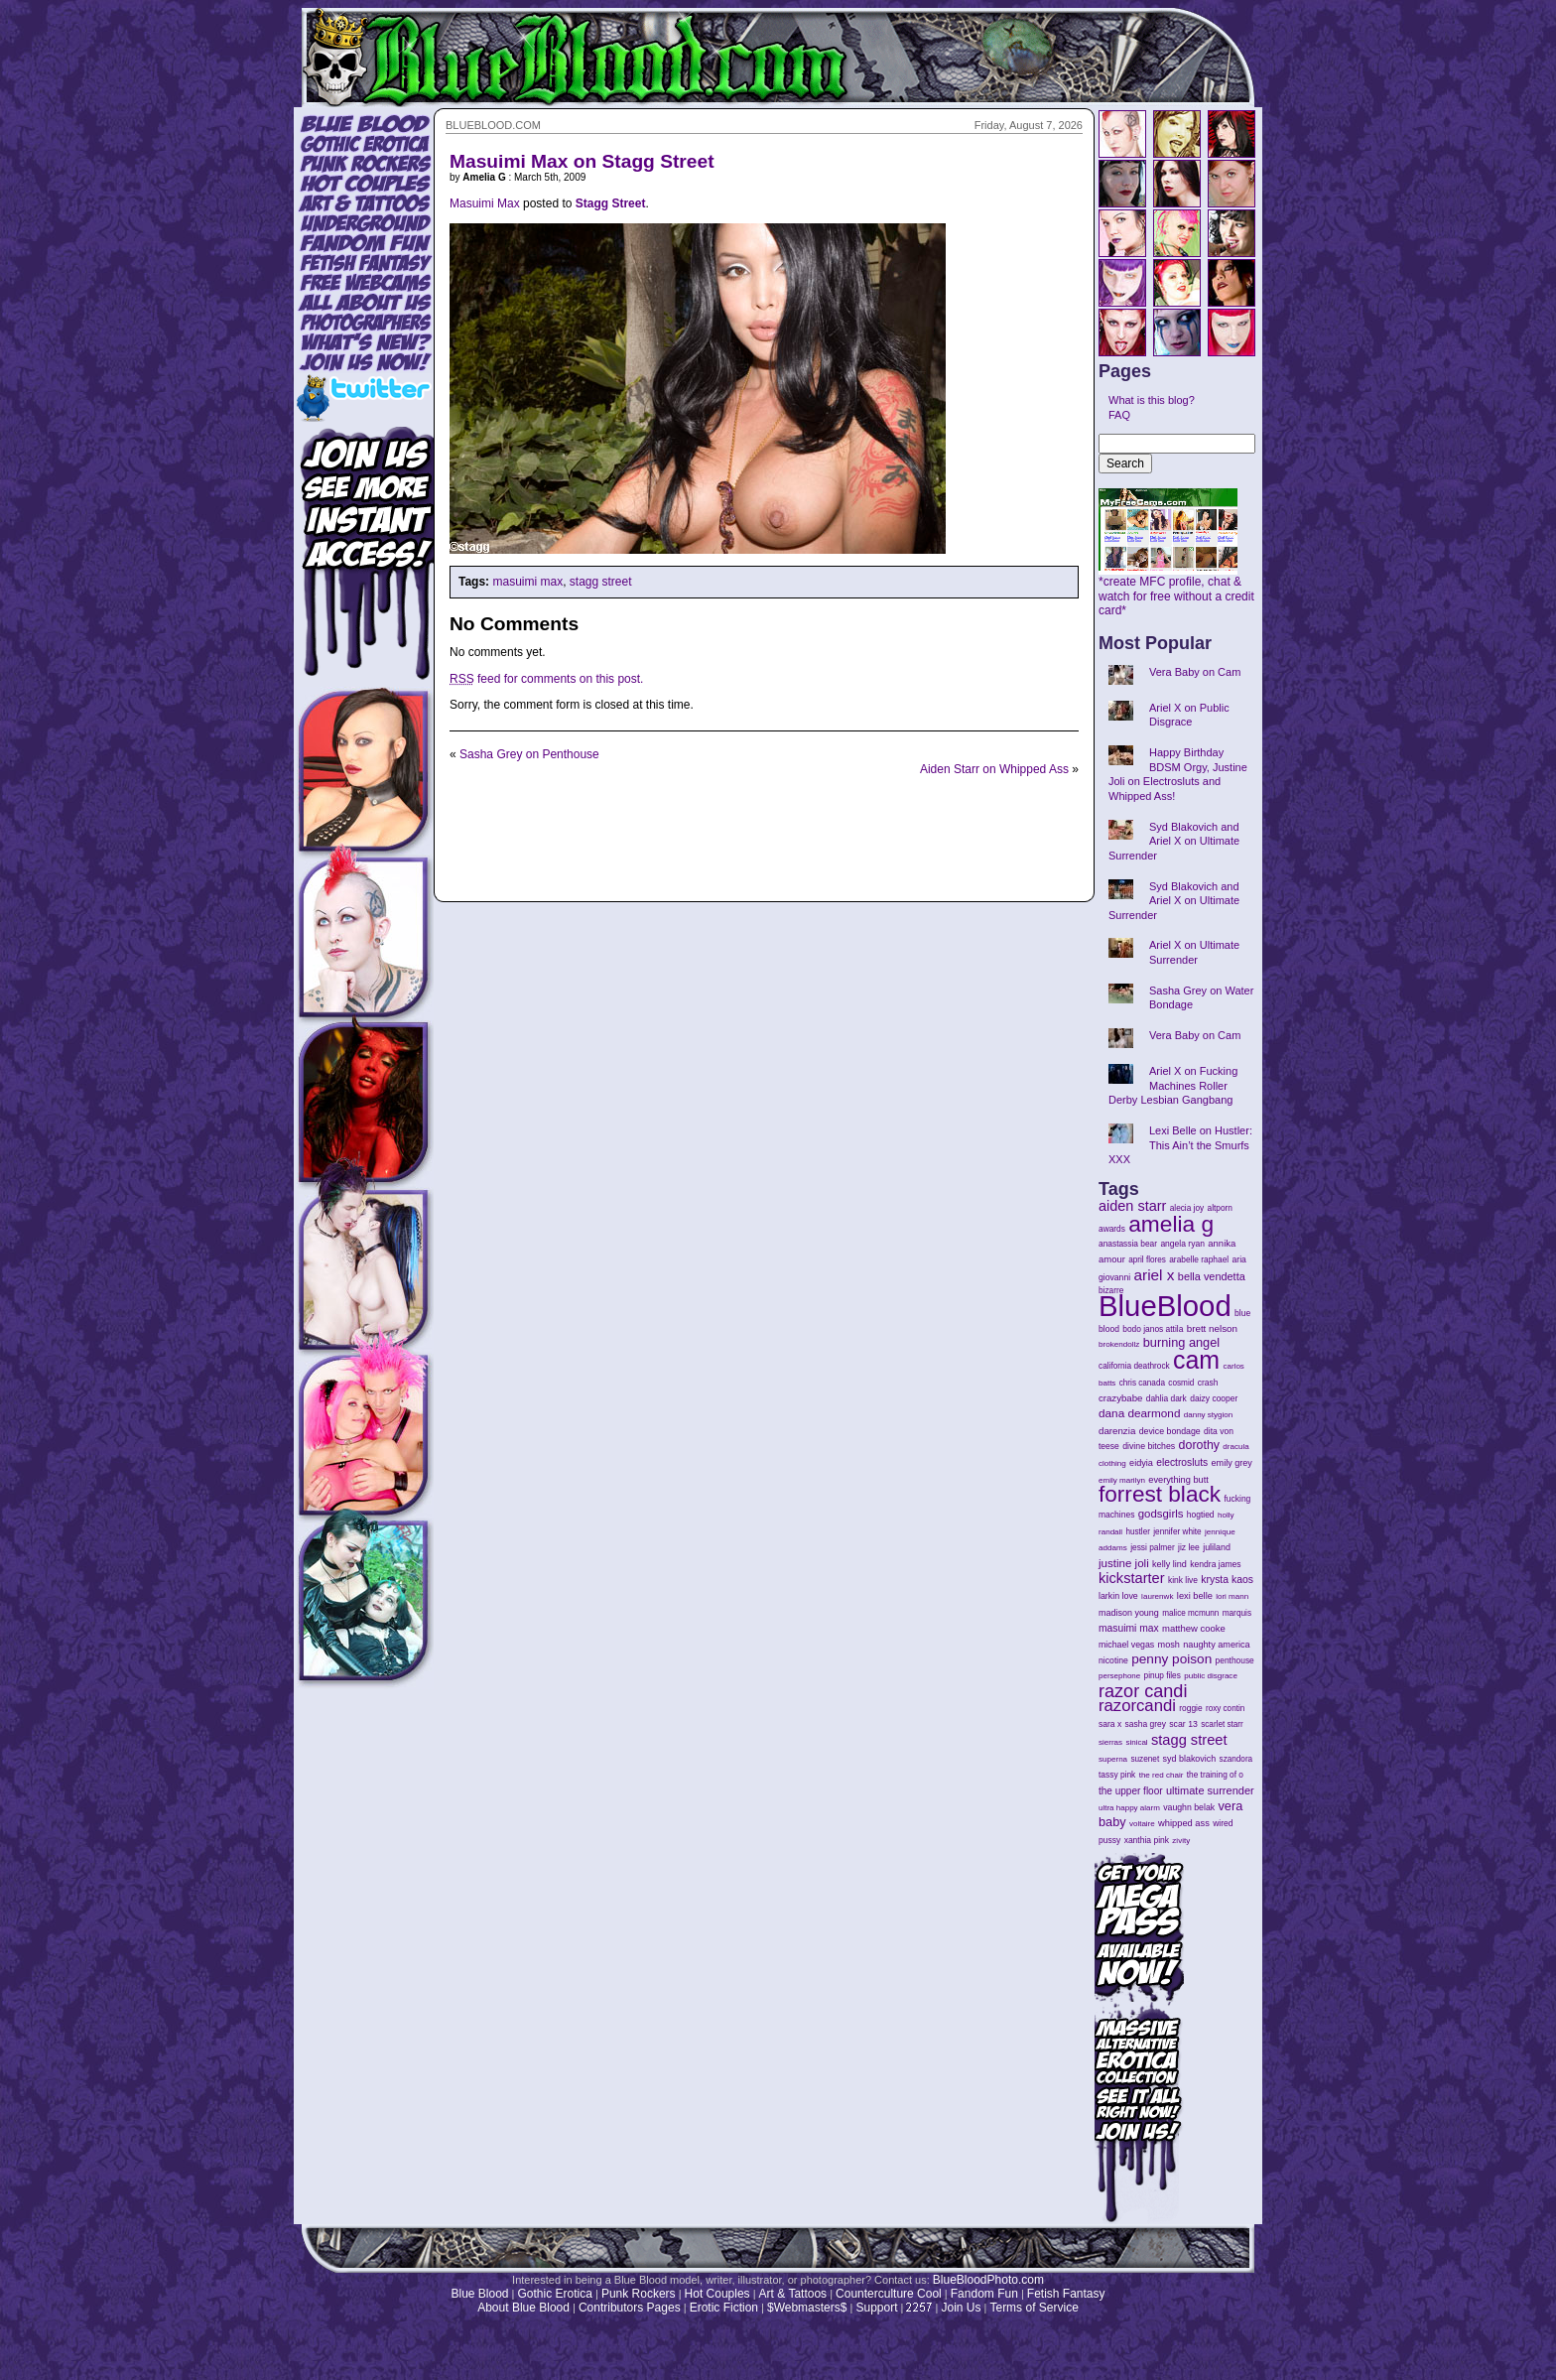 This screenshot has width=1556, height=2380. I want to click on emily marilyn, so click(1122, 1480).